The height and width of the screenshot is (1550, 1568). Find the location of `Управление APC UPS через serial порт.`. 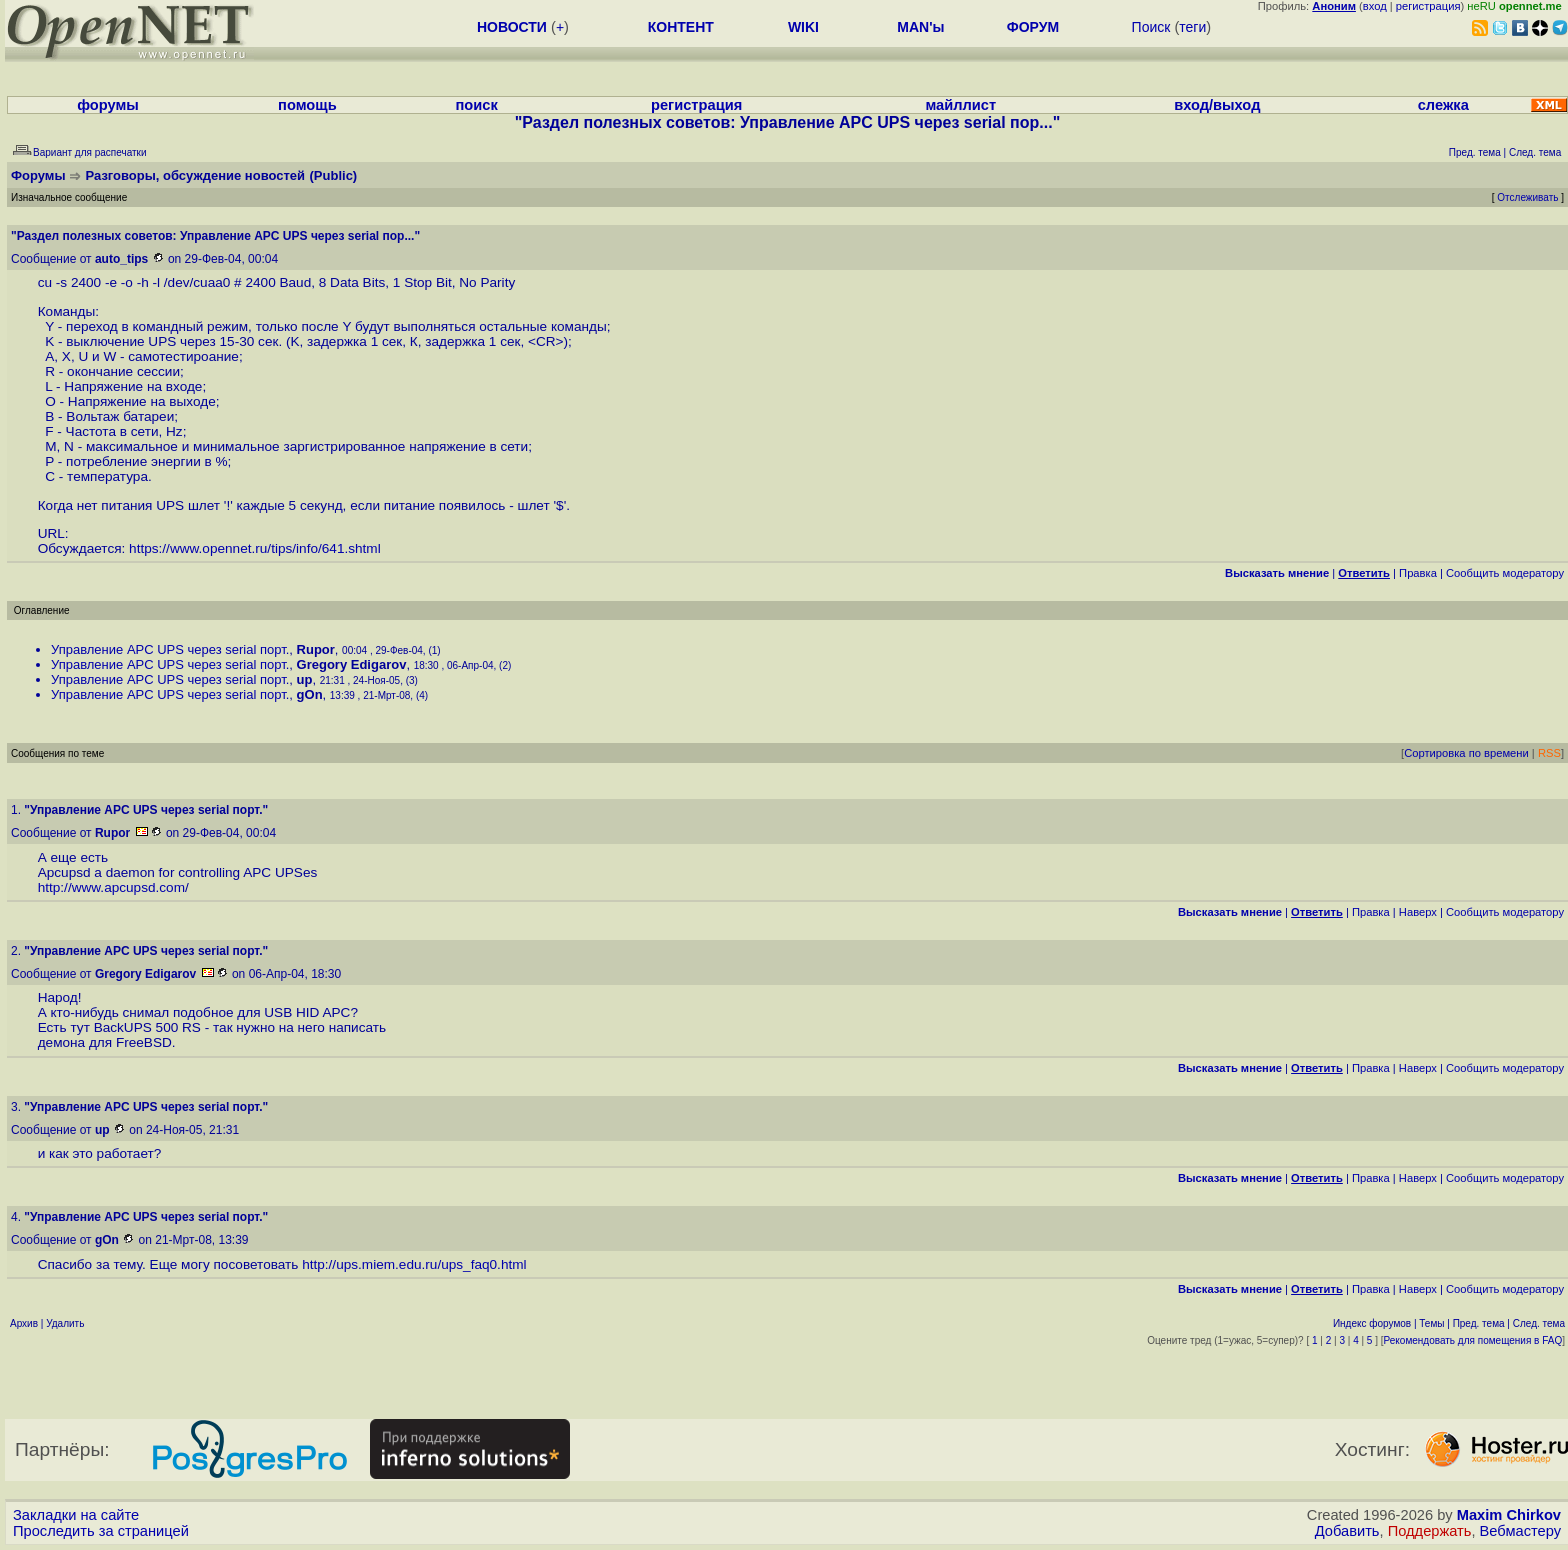

Управление APC UPS через serial порт. is located at coordinates (170, 649).